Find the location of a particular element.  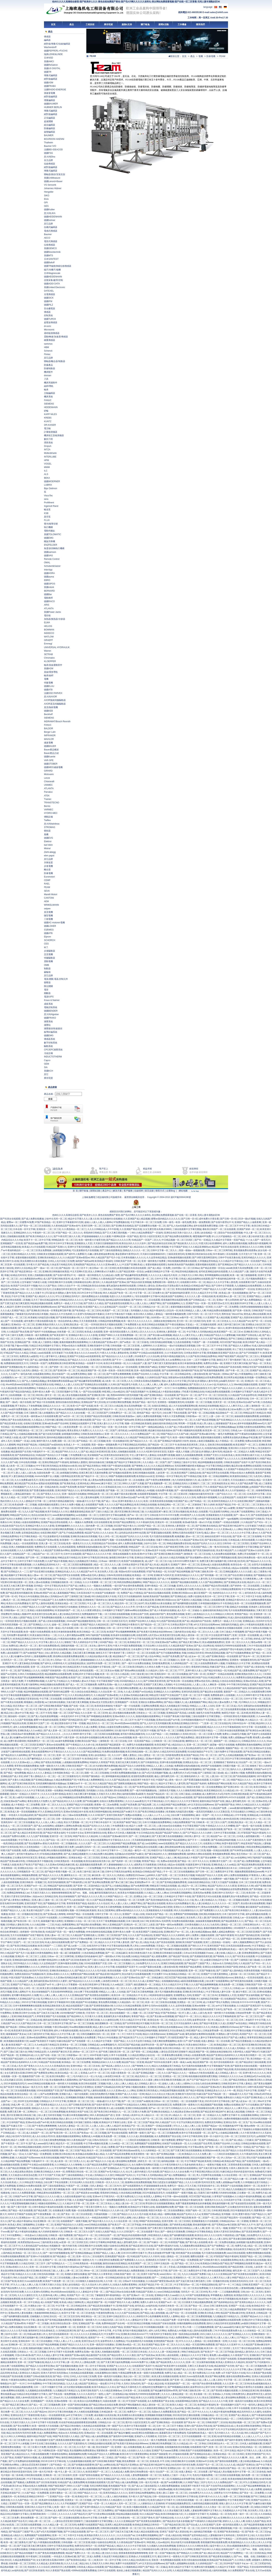

久久久久国产精品熟女影 is located at coordinates (117, 1780).